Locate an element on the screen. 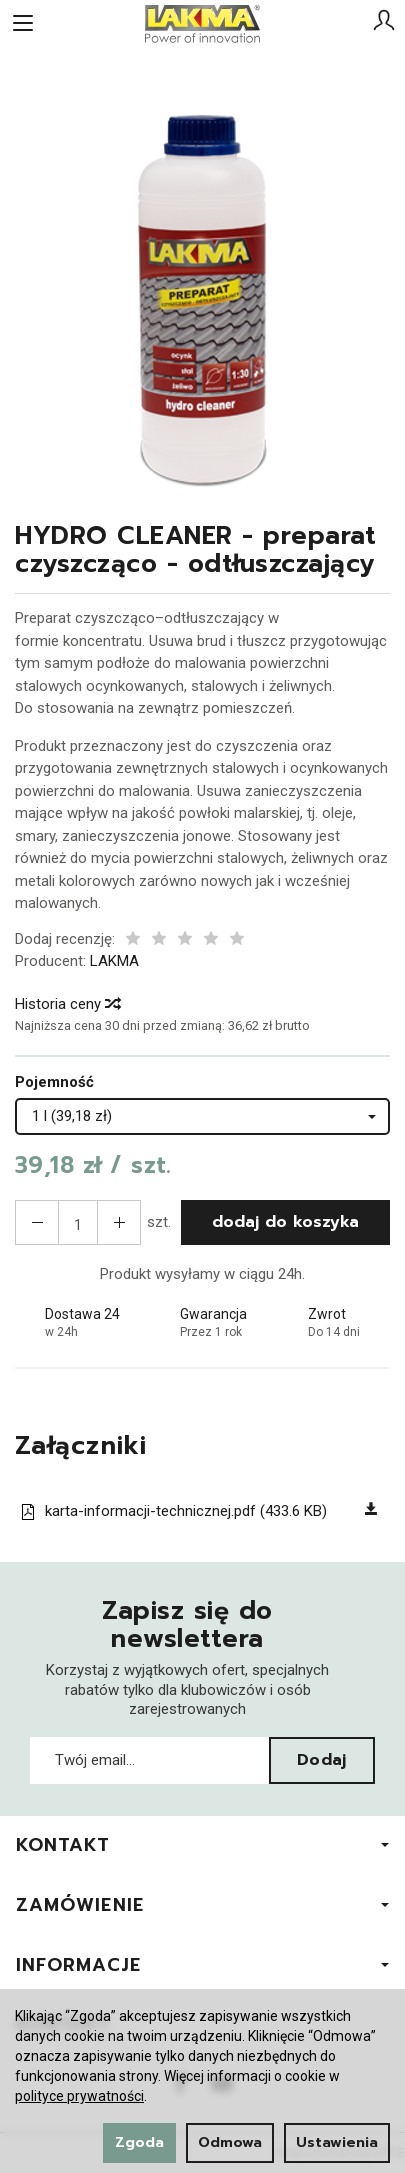  [Zmniejsz ilość] is located at coordinates (119, 1222).